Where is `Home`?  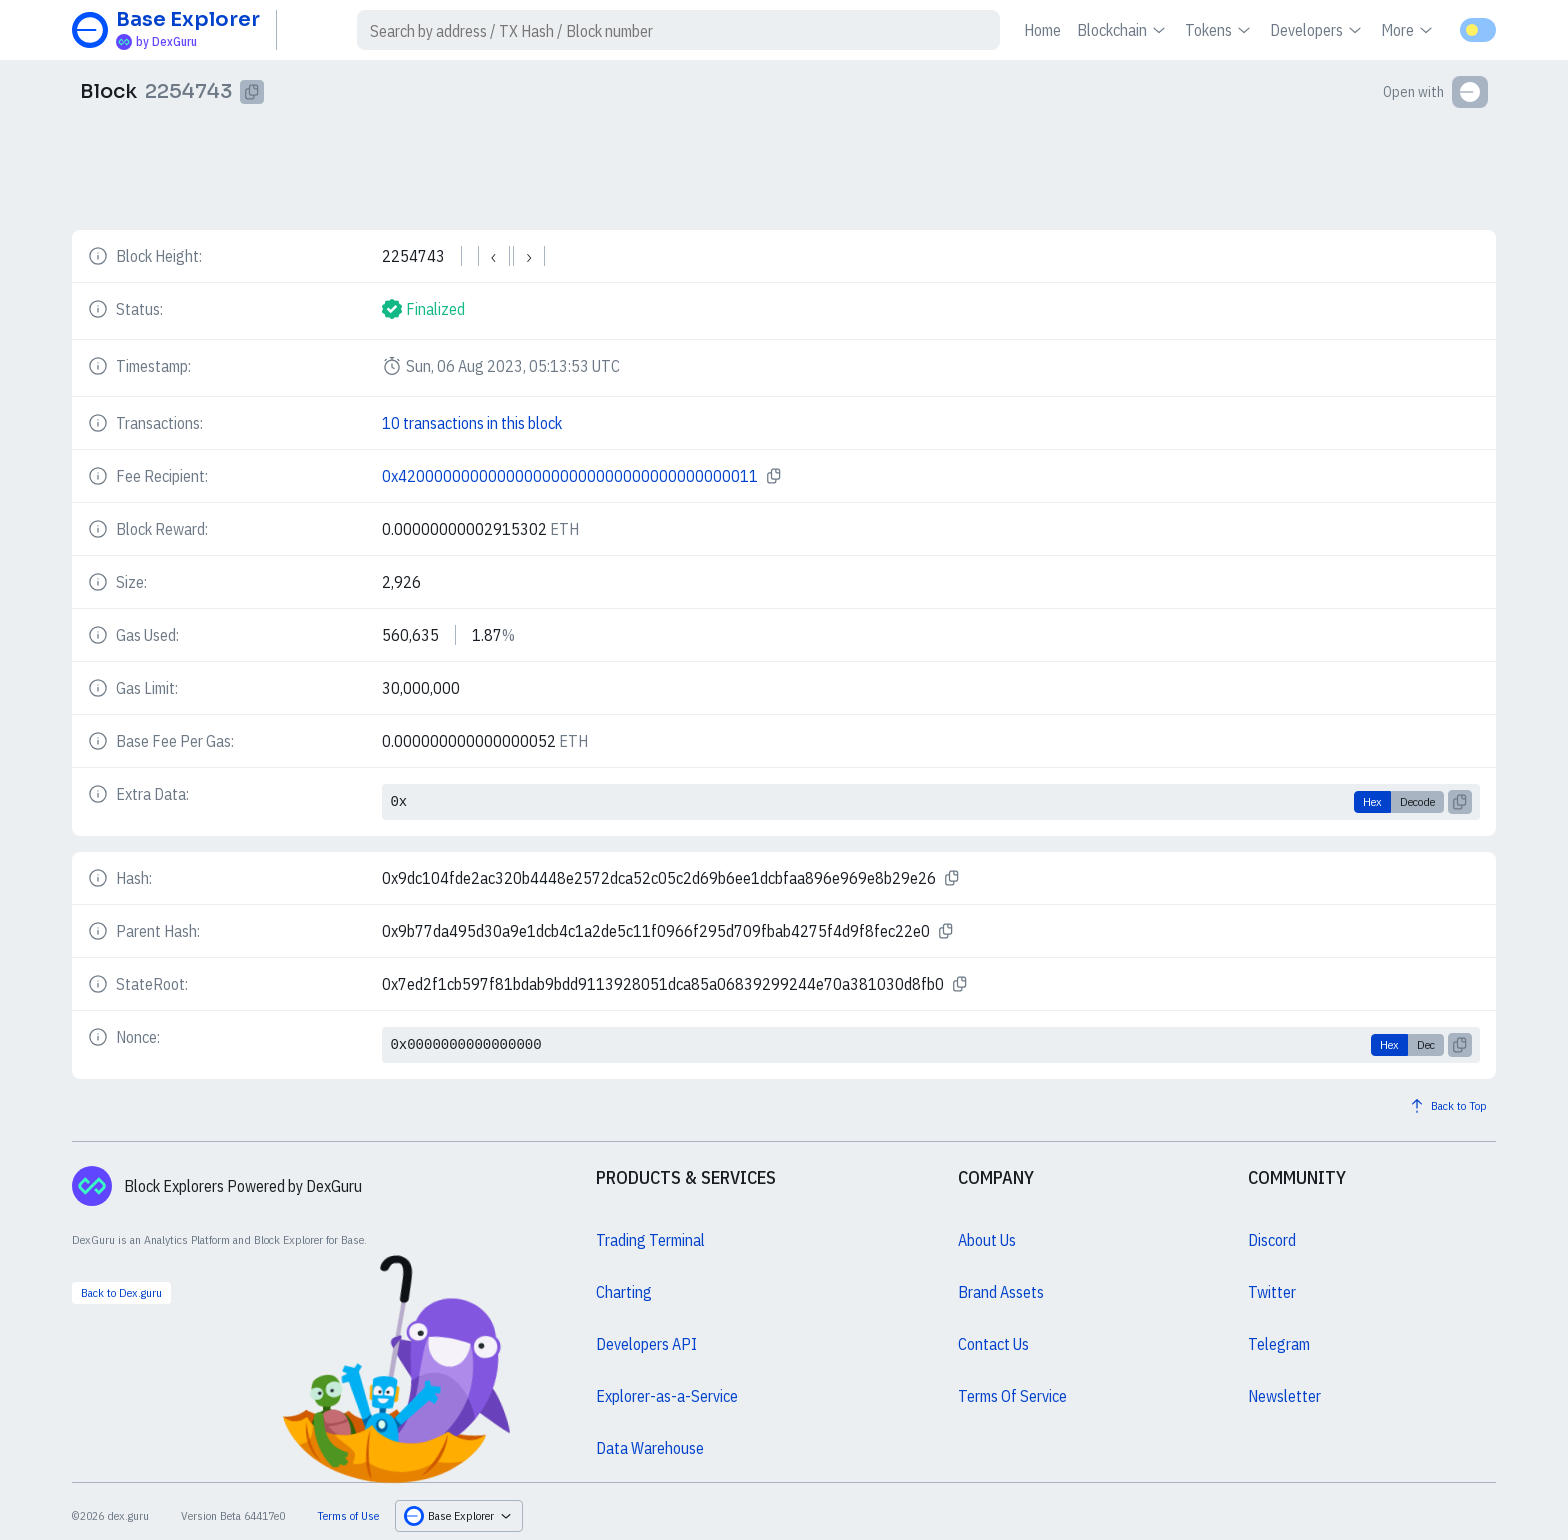
Home is located at coordinates (1042, 30).